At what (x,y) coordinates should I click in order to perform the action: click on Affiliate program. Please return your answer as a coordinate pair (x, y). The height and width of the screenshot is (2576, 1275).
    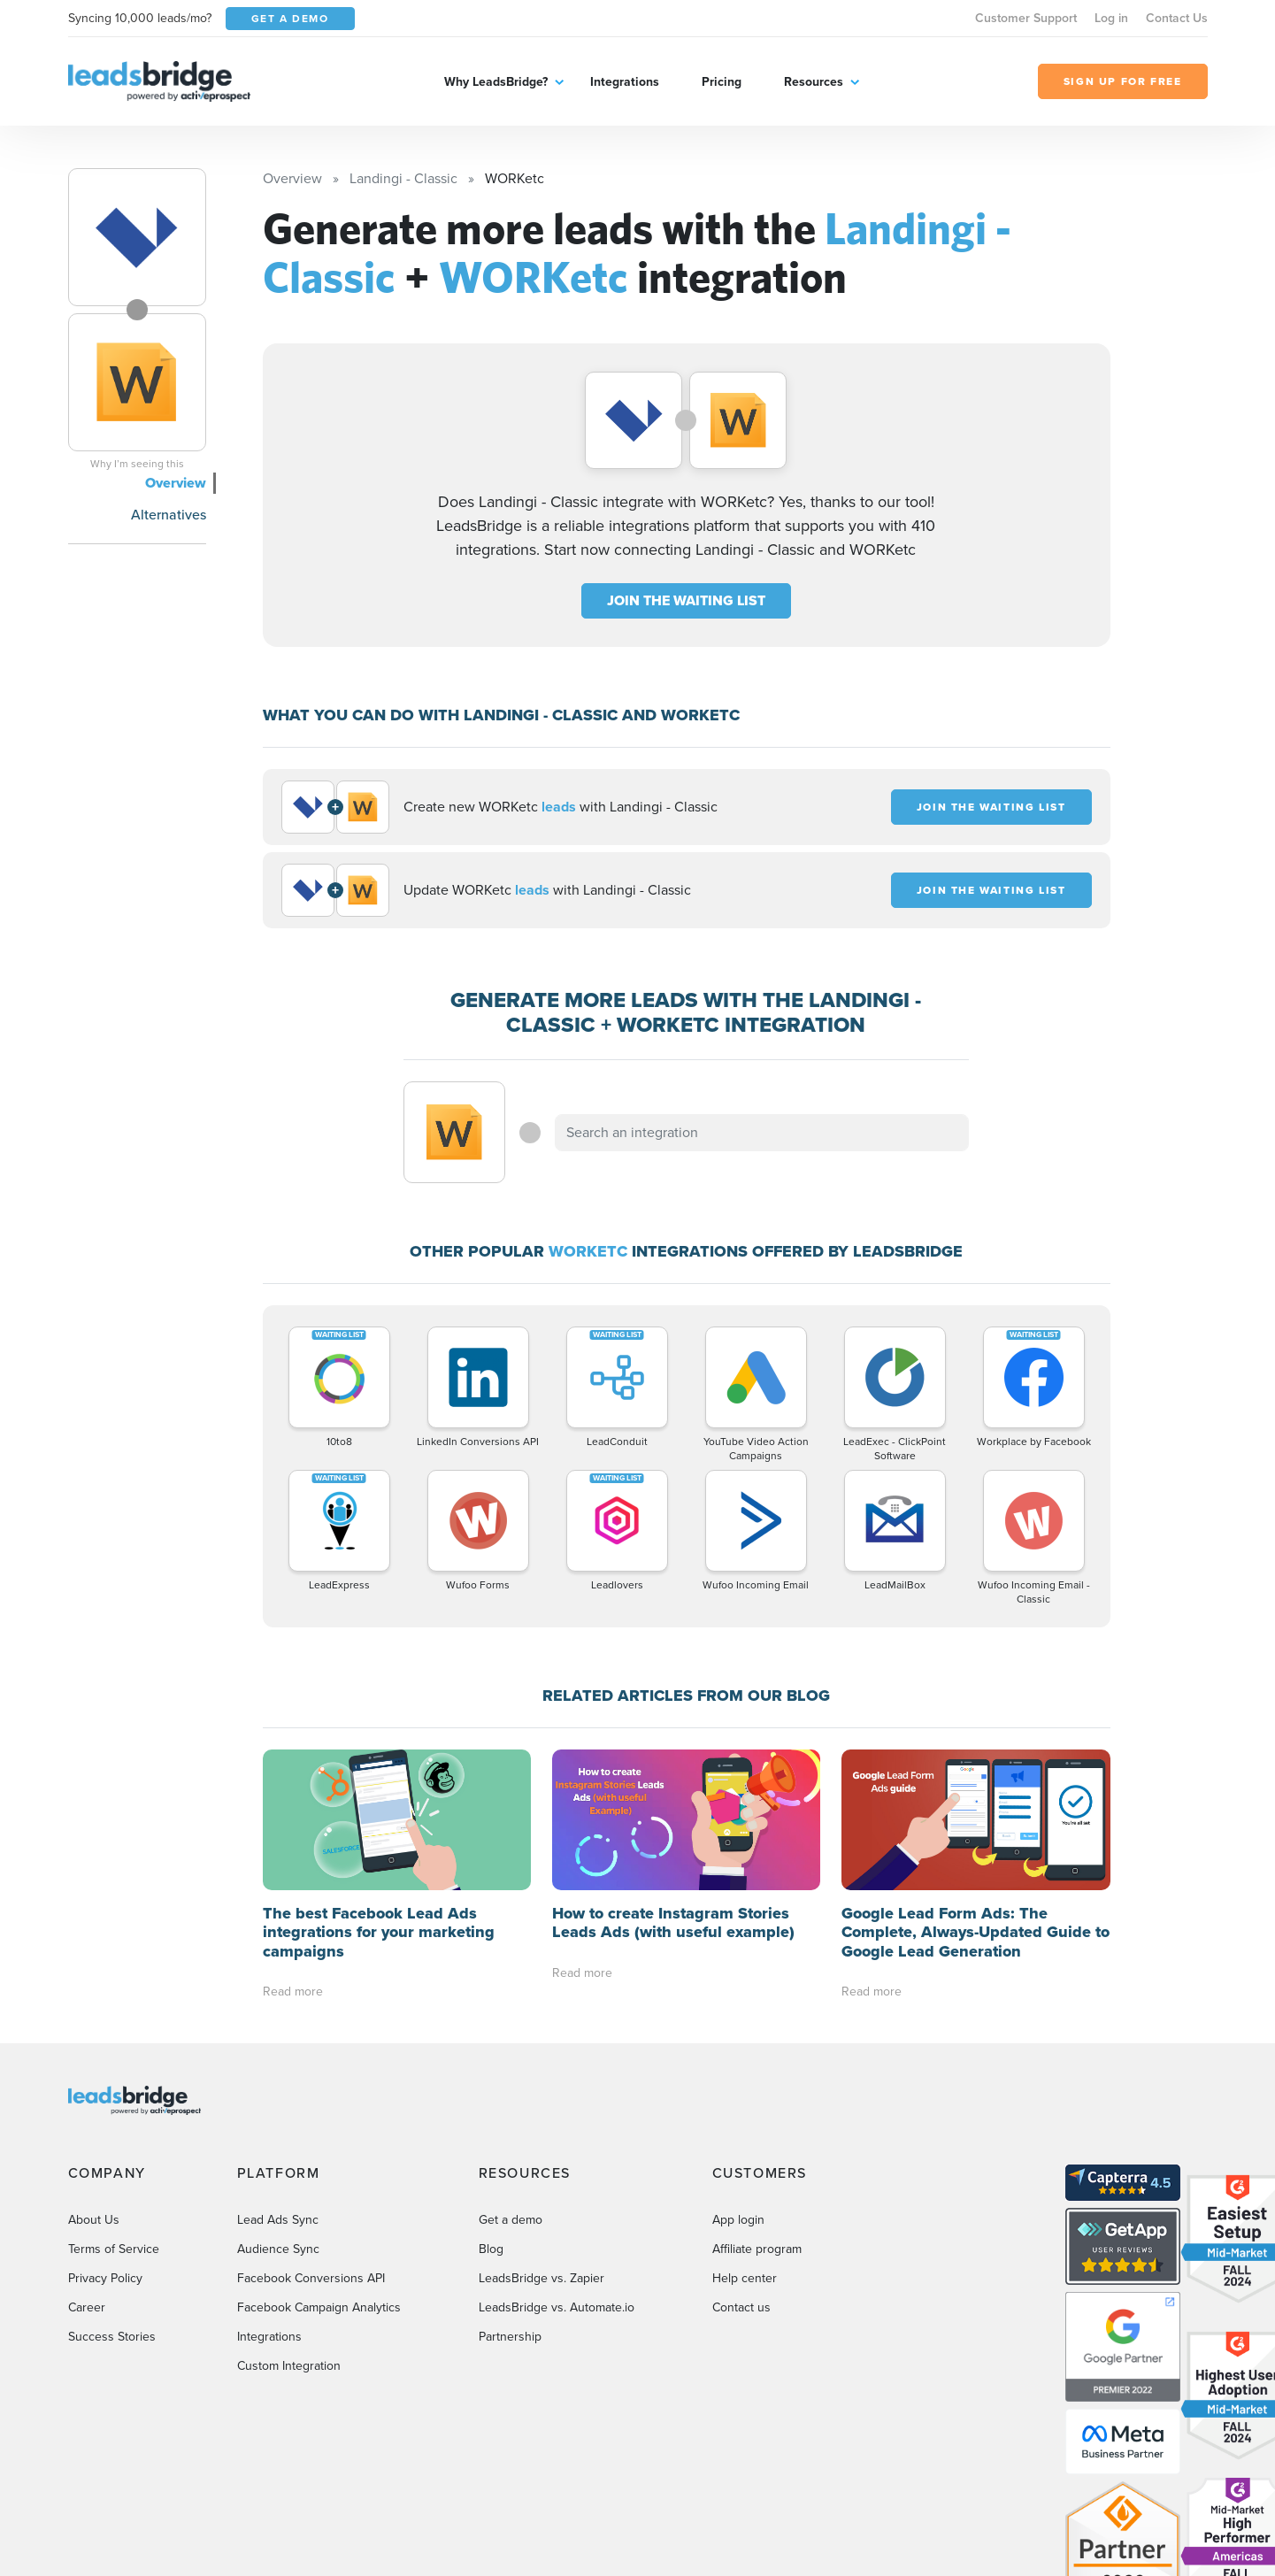
    Looking at the image, I should click on (757, 2249).